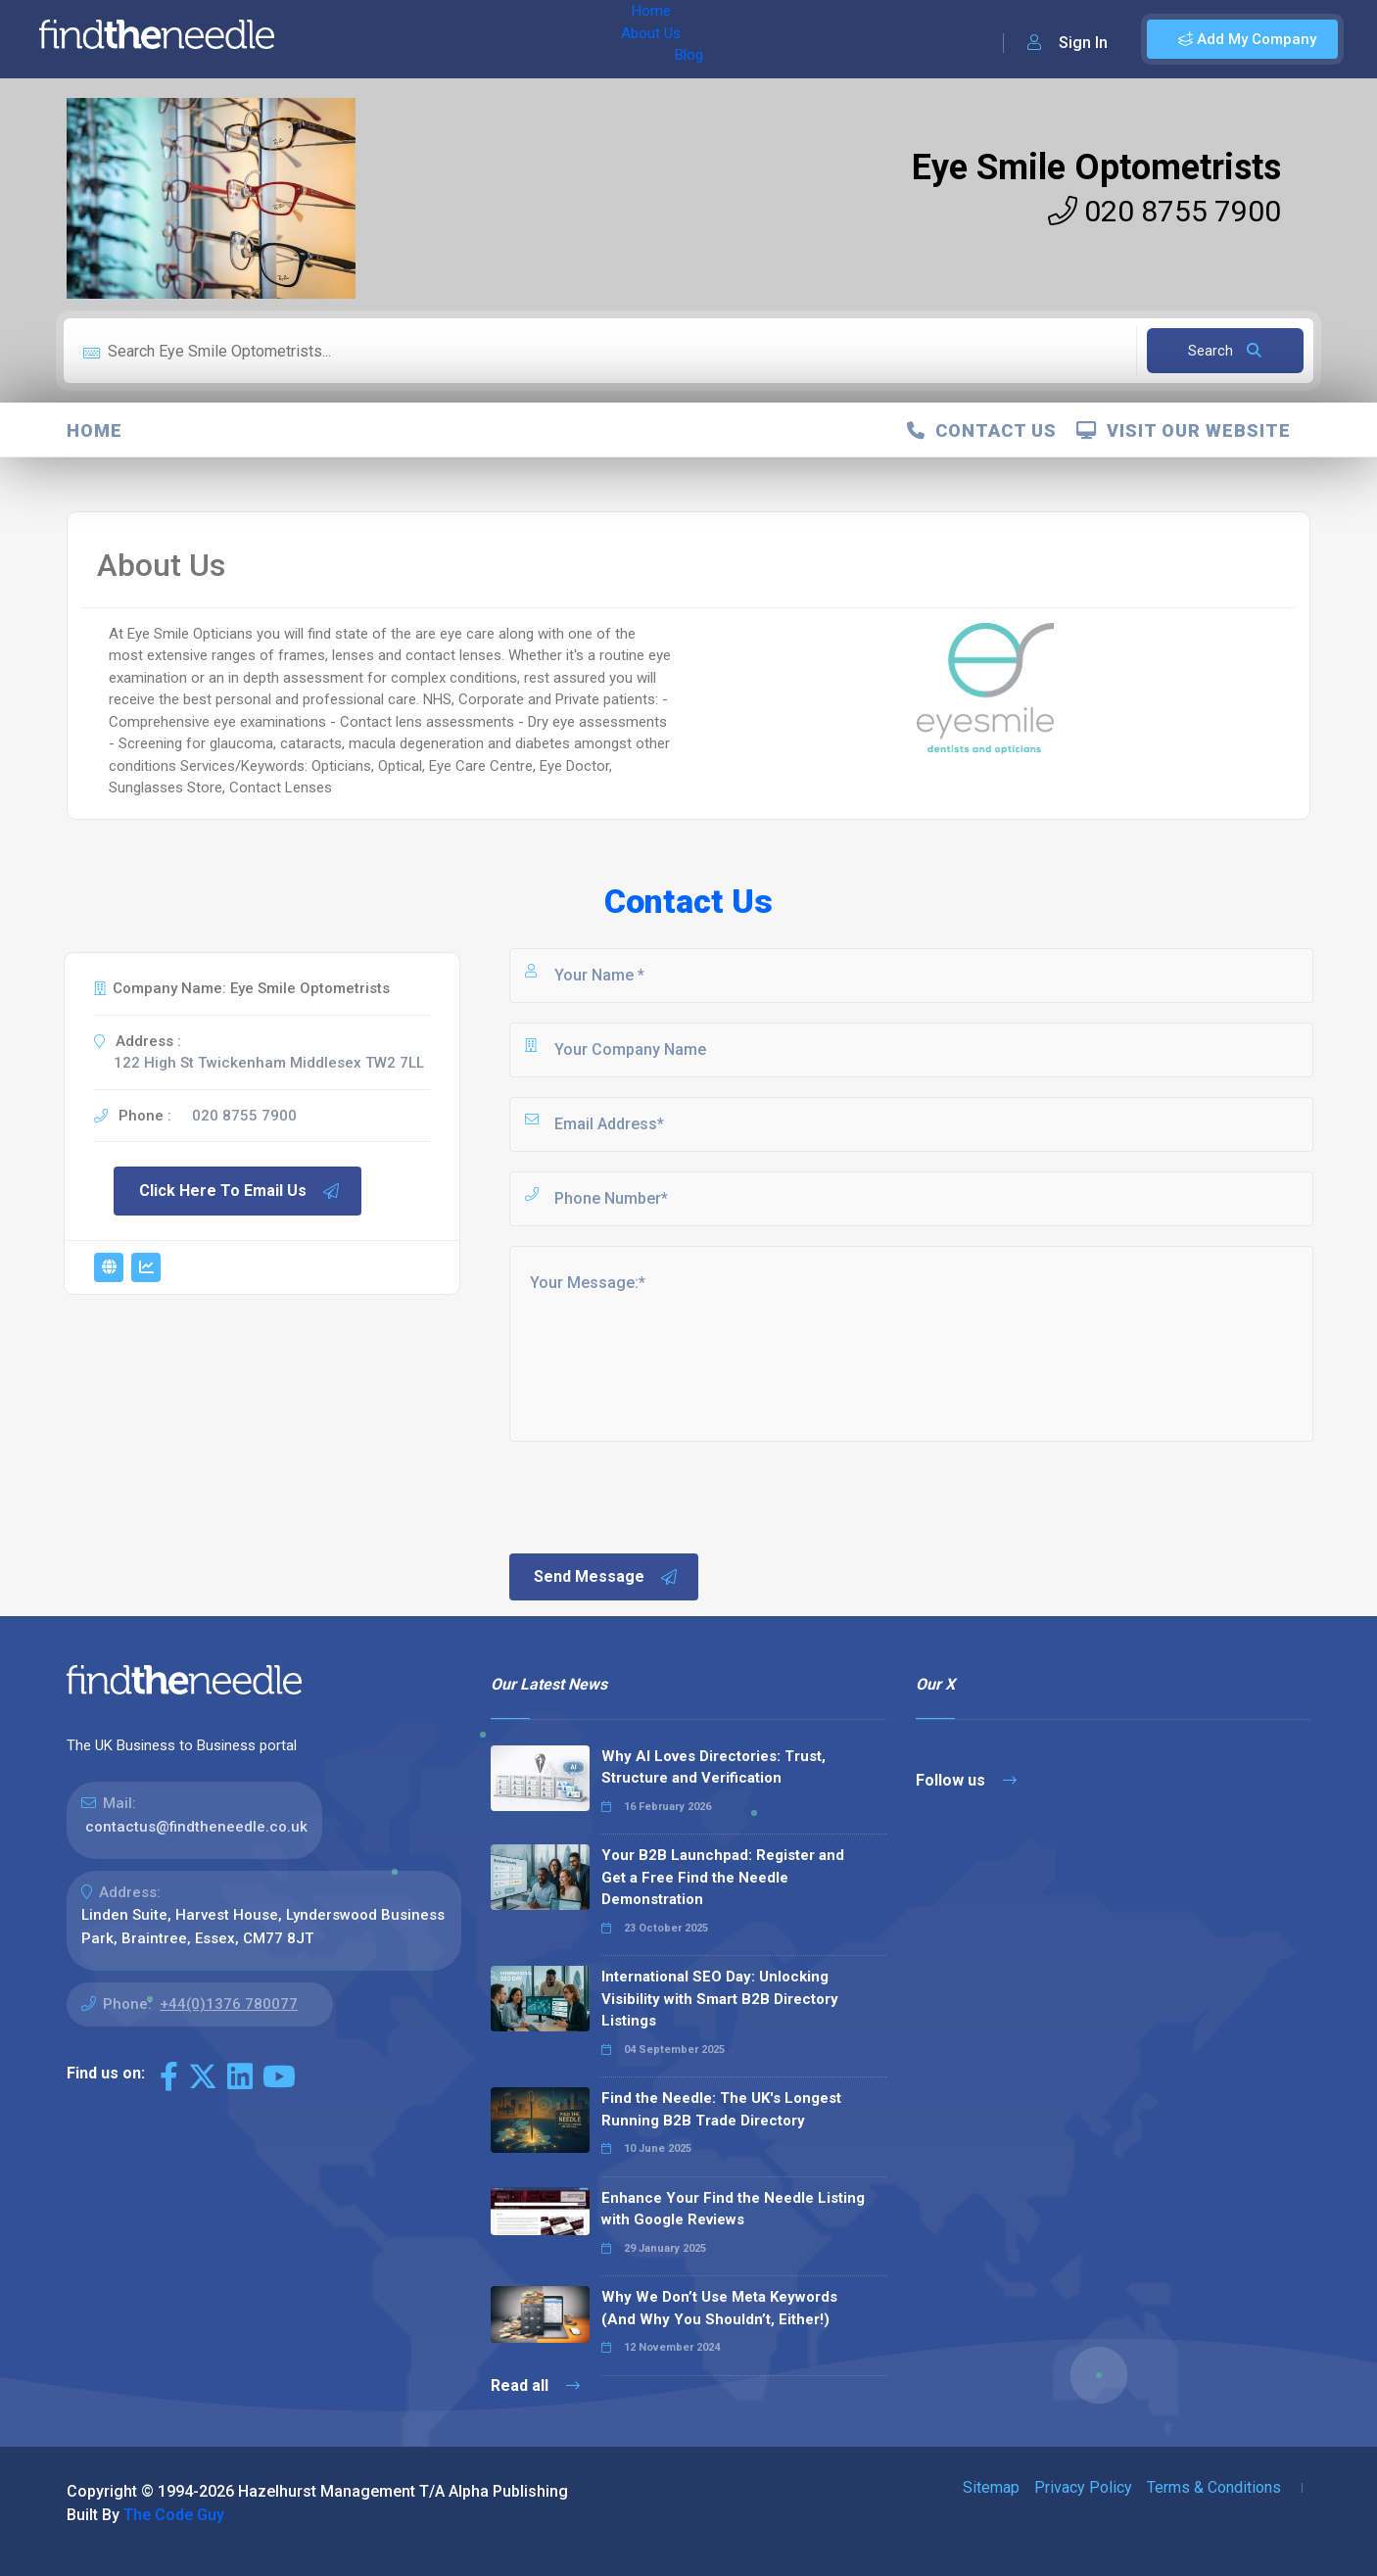 This screenshot has width=1377, height=2576. I want to click on The Code Guy, so click(173, 2514).